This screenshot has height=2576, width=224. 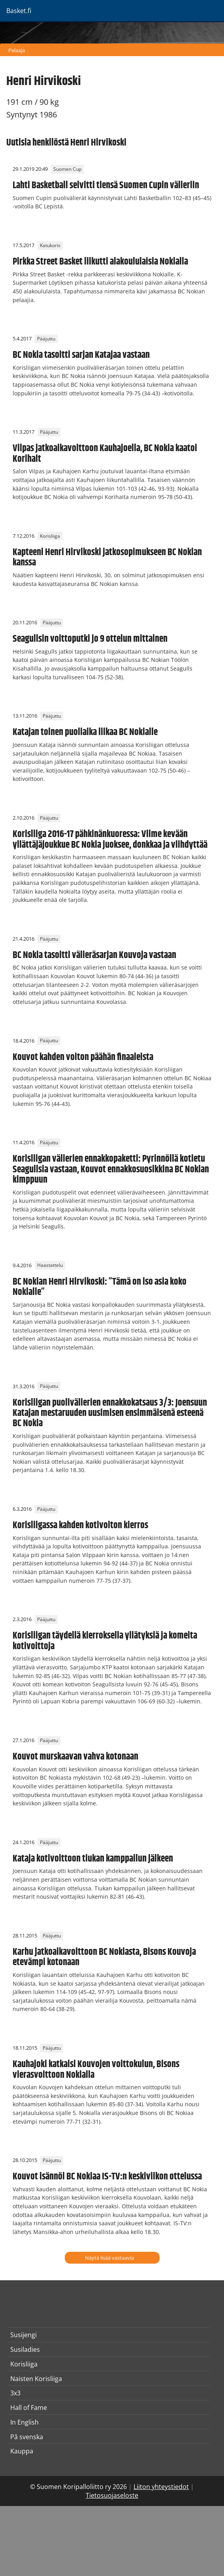 I want to click on Karhu jatkoaikavoittoon BC Nokiasta, Bisons Kouvoja etevämpi kotonaan, so click(x=104, y=1957).